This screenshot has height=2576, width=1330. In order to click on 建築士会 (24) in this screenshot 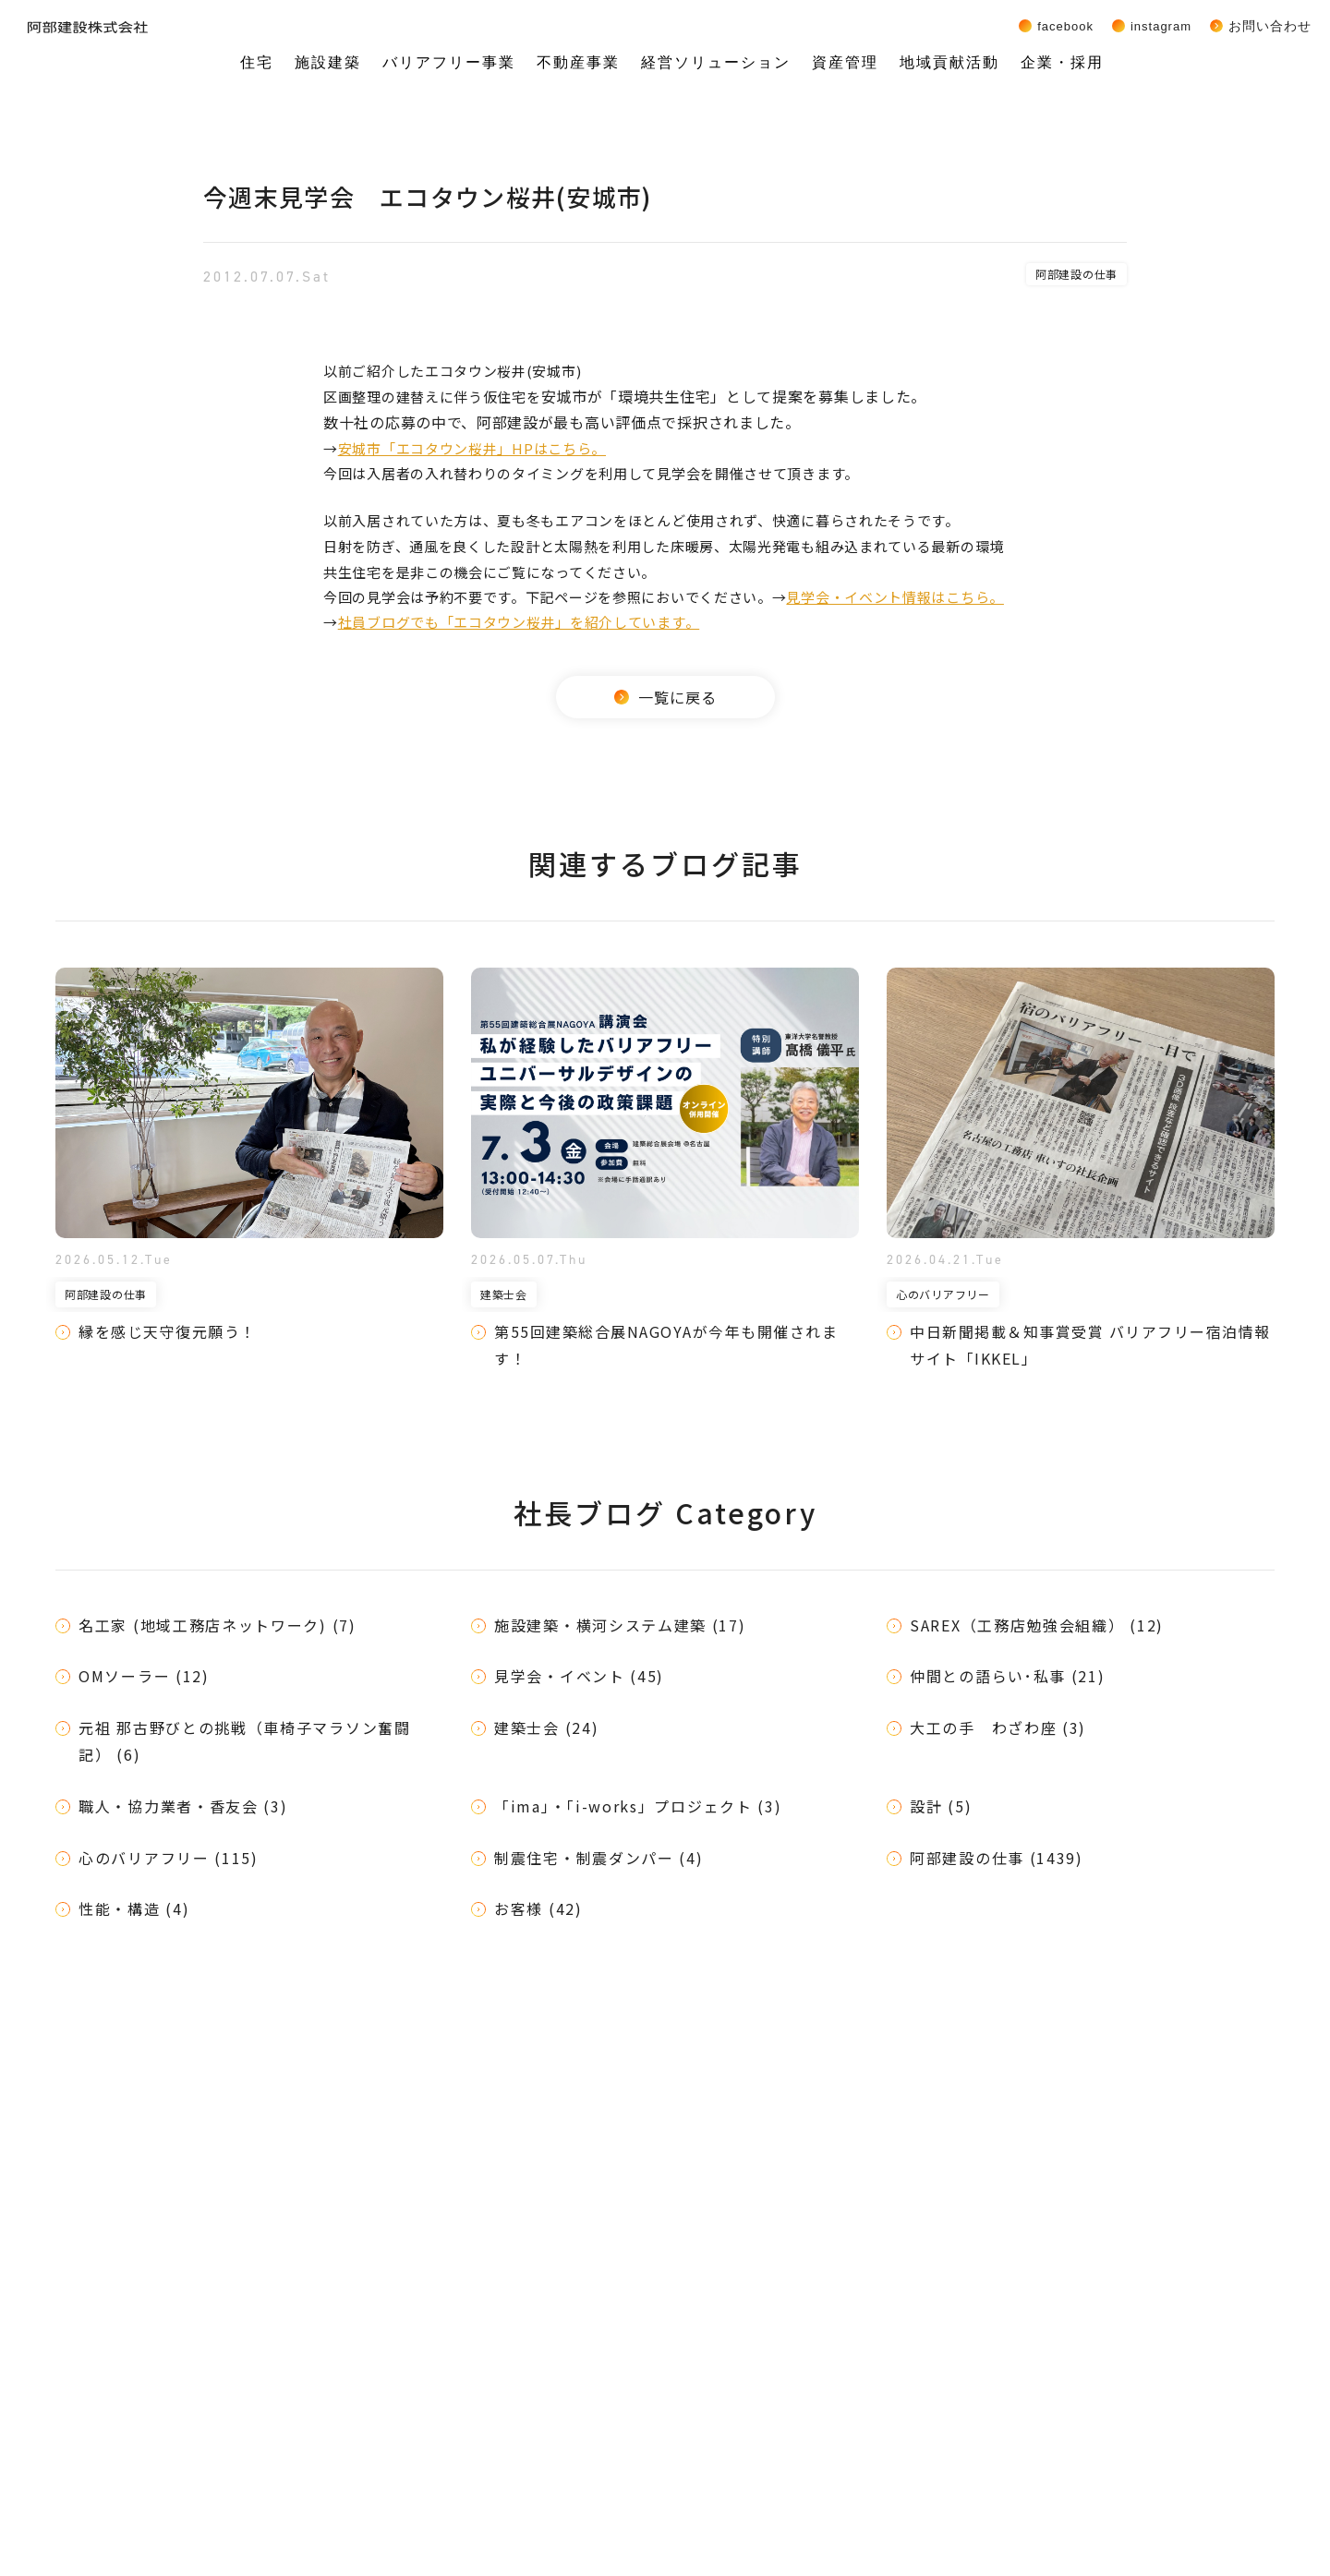, I will do `click(546, 1727)`.